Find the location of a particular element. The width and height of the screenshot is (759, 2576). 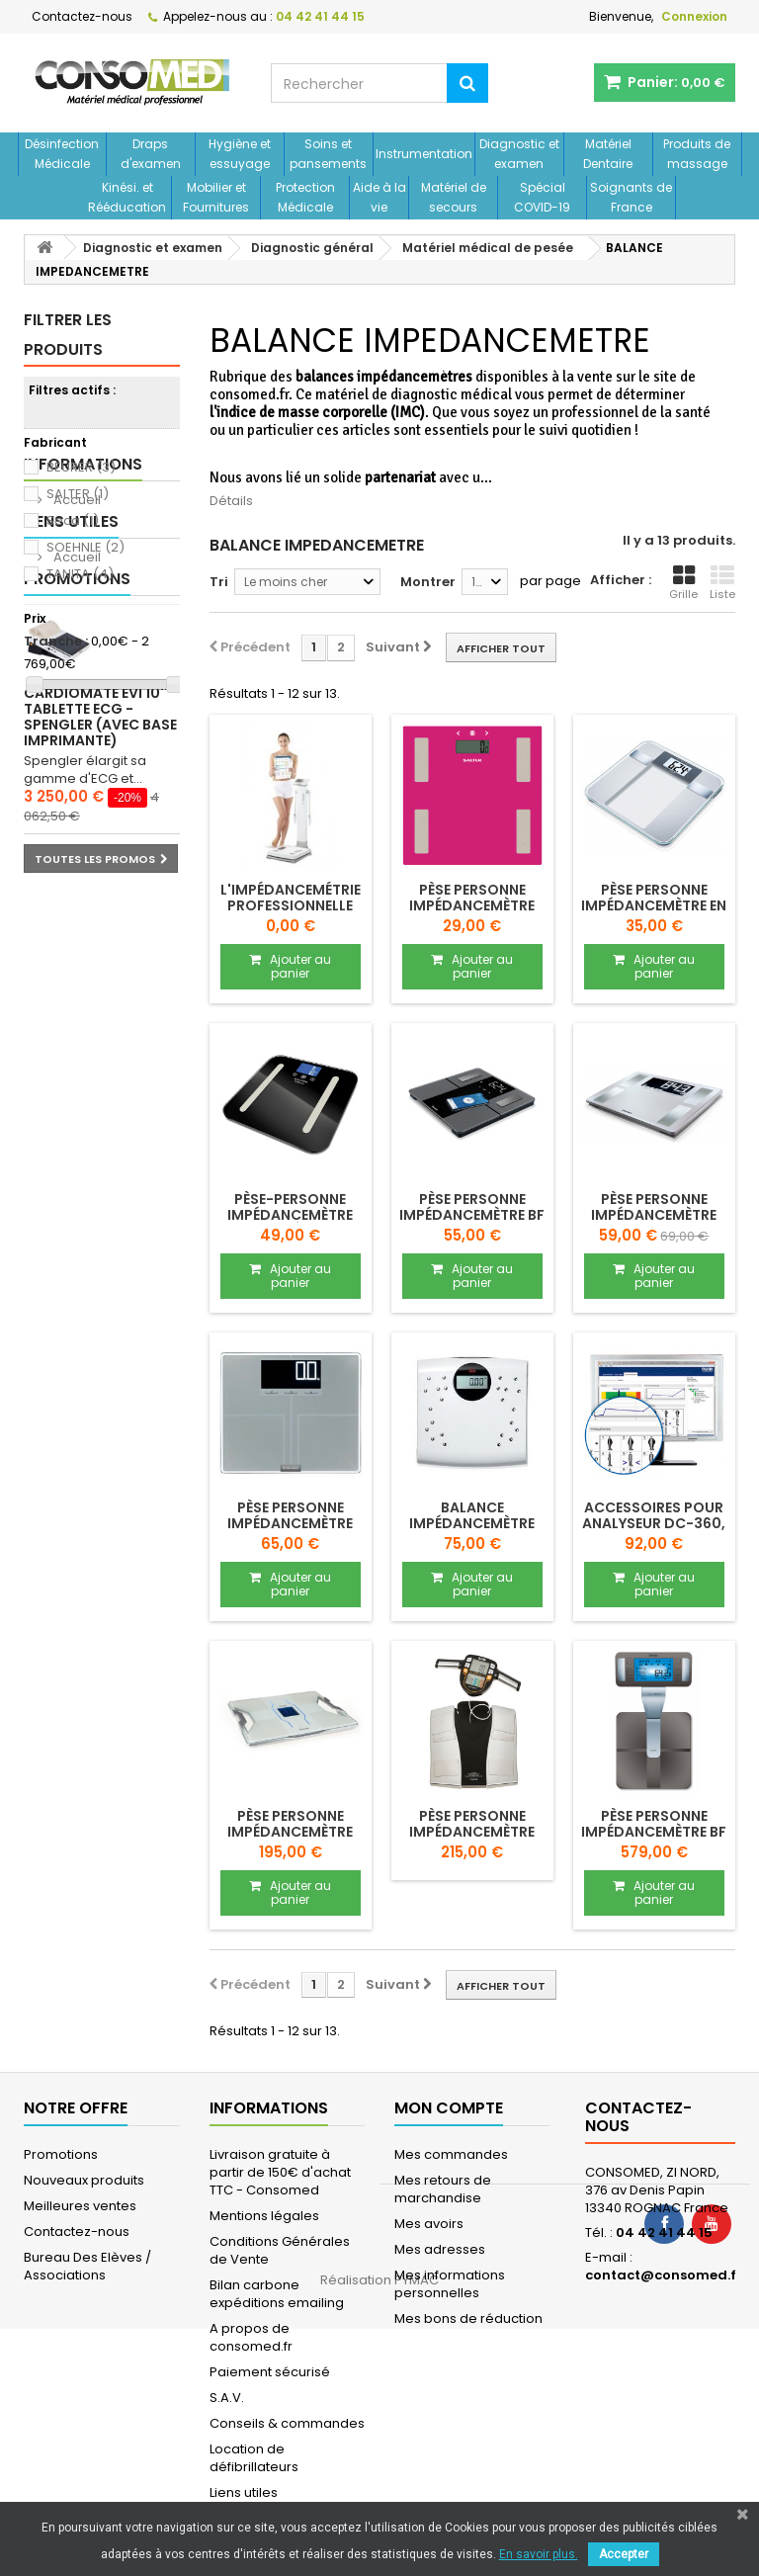

Pèse personne impédancemètre BF 1000 is located at coordinates (653, 1831).